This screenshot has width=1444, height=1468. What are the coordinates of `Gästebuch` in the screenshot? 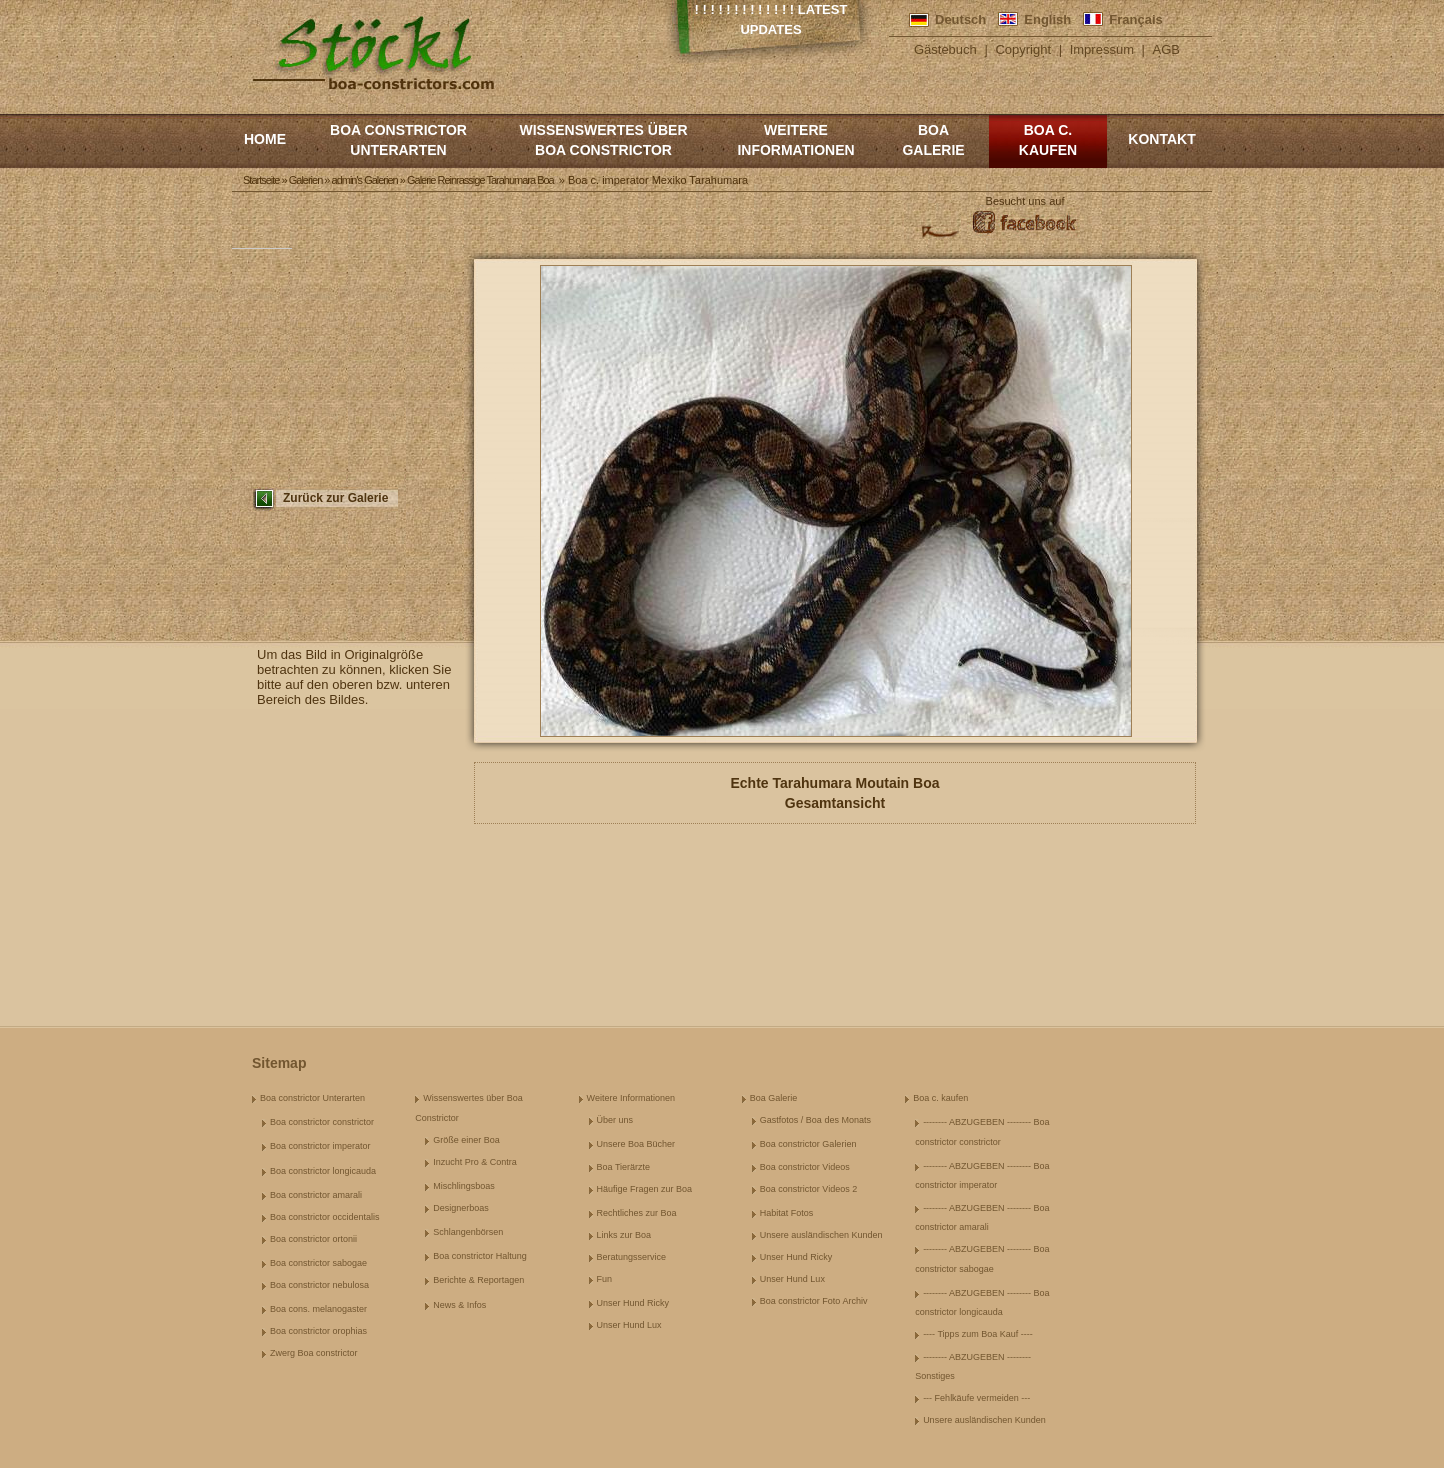 It's located at (945, 49).